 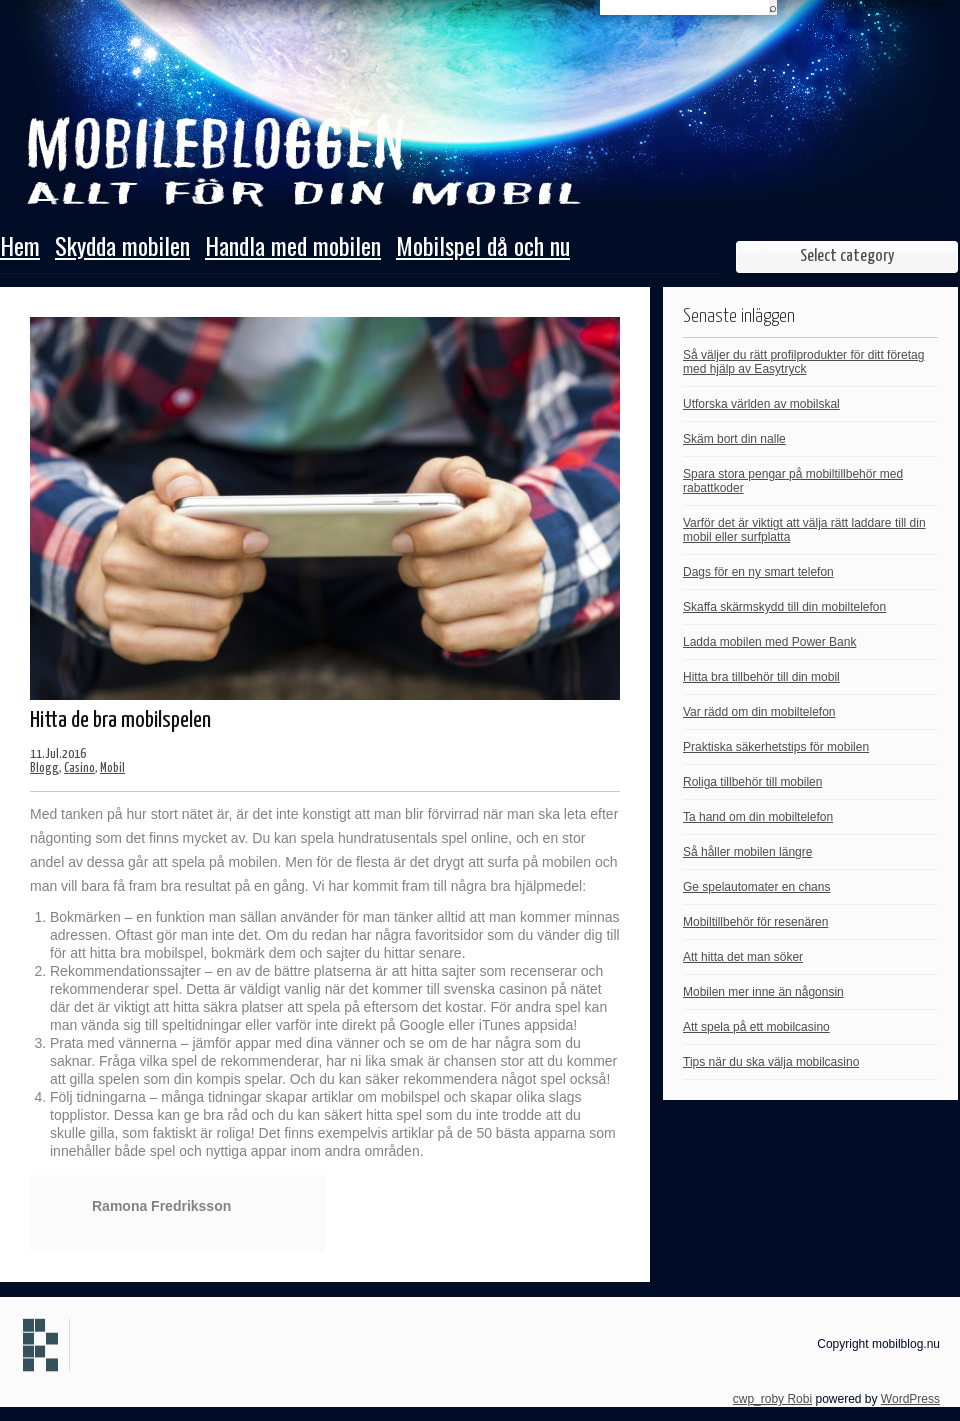 I want to click on Handla med mobilen, so click(x=293, y=248).